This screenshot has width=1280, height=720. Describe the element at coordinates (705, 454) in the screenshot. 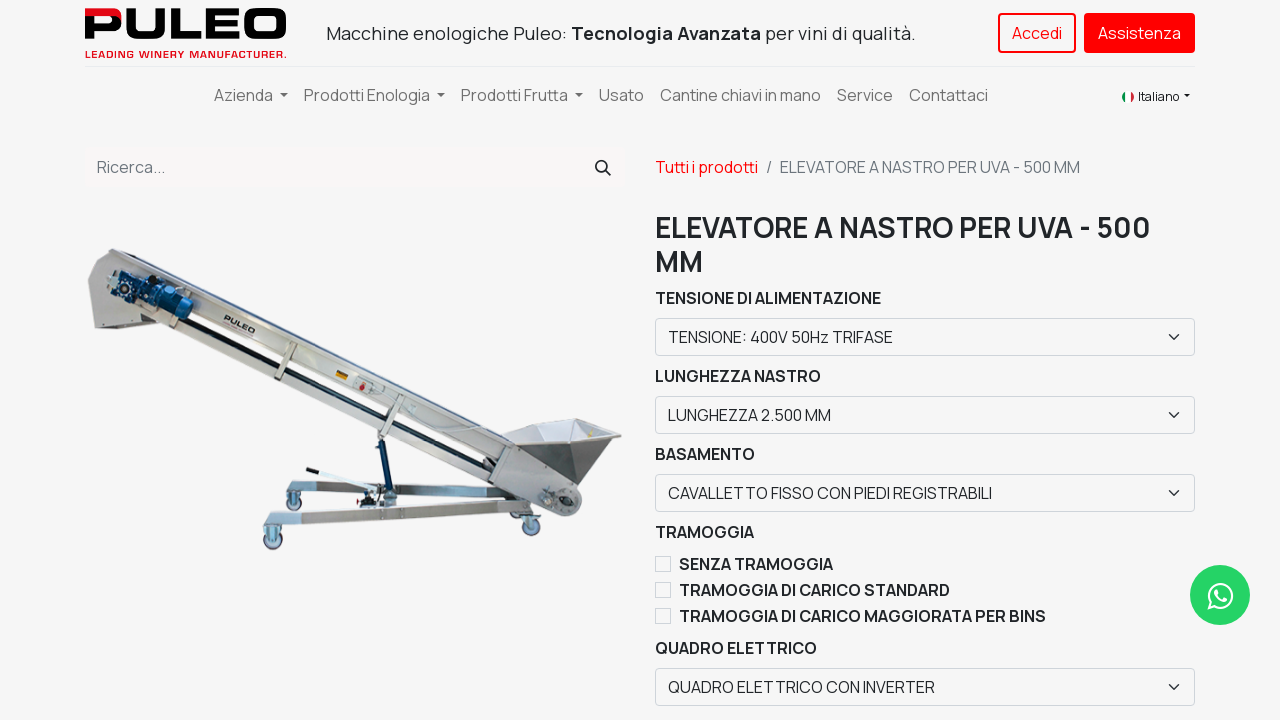

I see `BASAMENTO` at that location.